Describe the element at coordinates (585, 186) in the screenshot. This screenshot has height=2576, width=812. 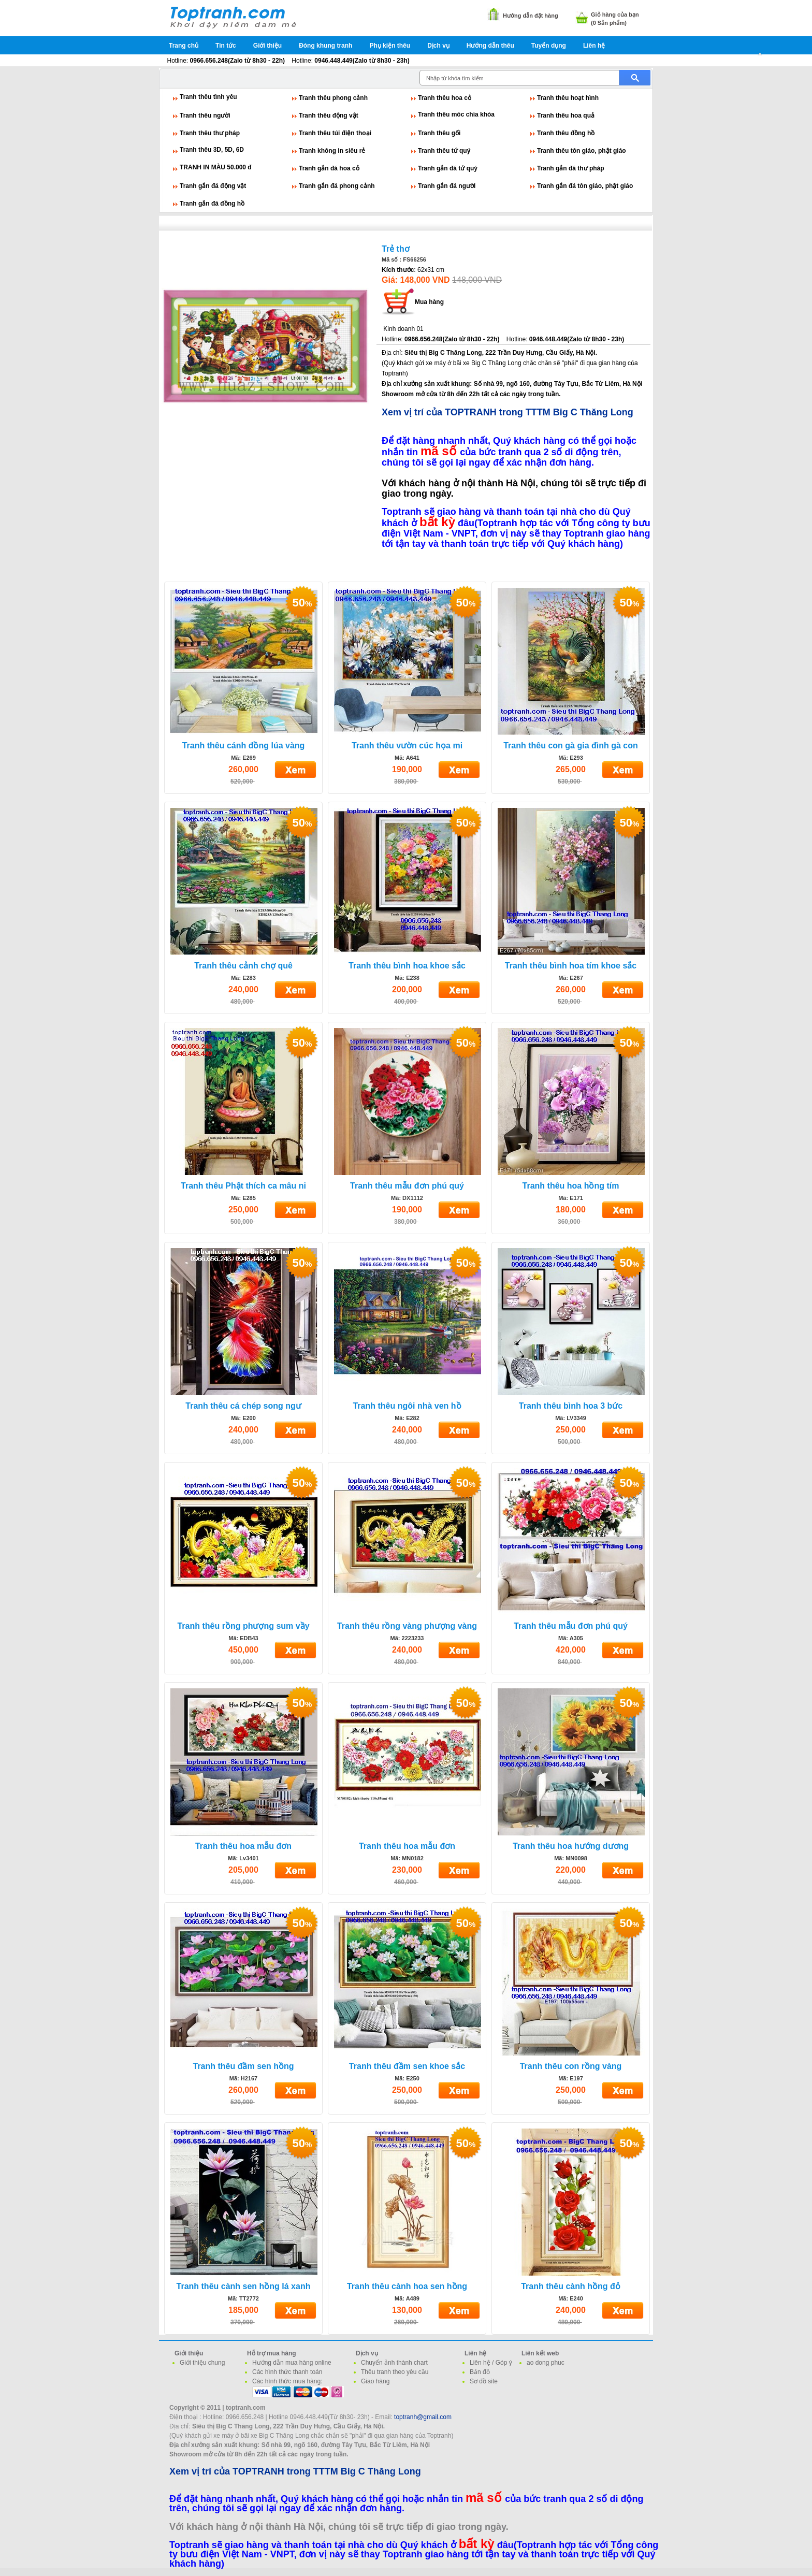
I see `Tranh gắn đá tôn giáo, phật giáo` at that location.